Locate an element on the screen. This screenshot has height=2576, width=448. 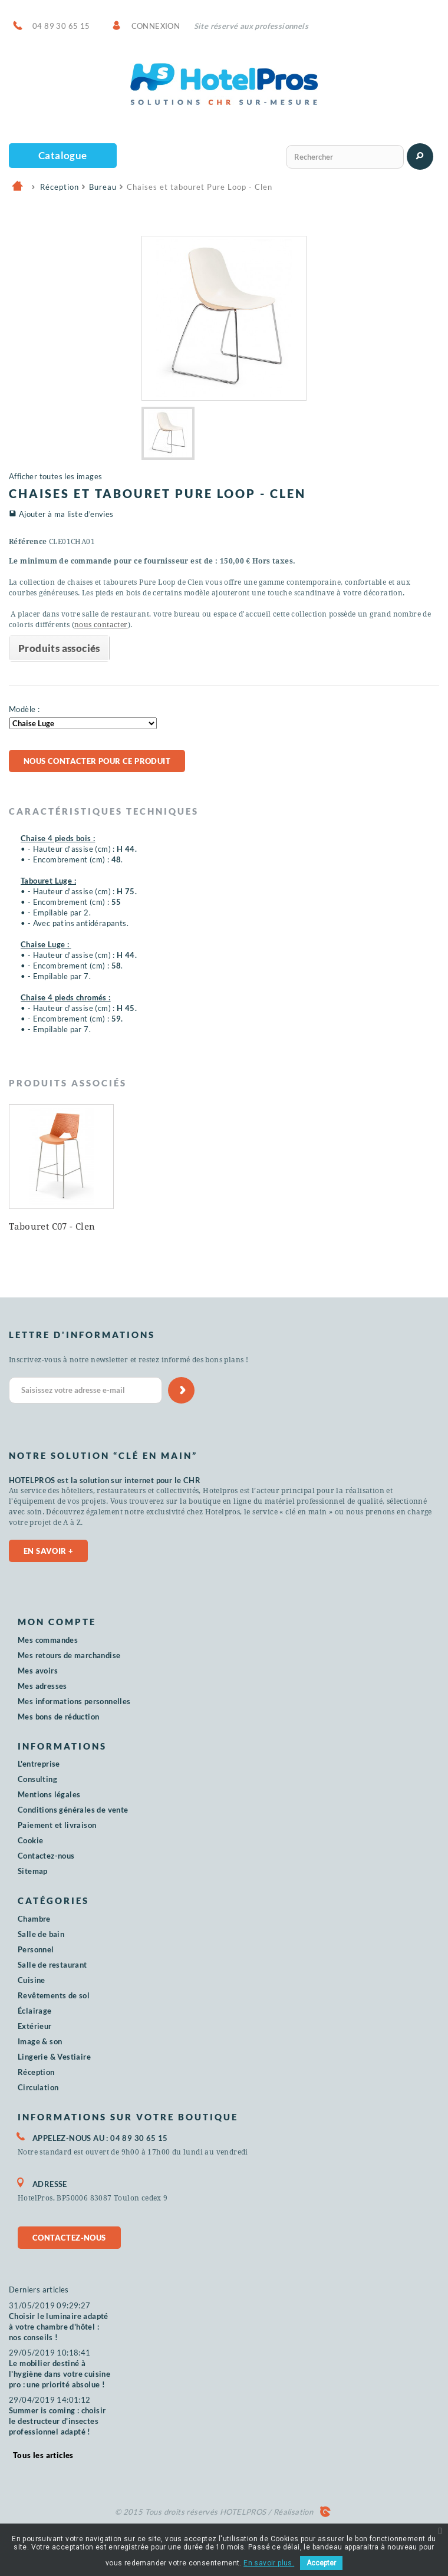
nous contacter is located at coordinates (101, 625).